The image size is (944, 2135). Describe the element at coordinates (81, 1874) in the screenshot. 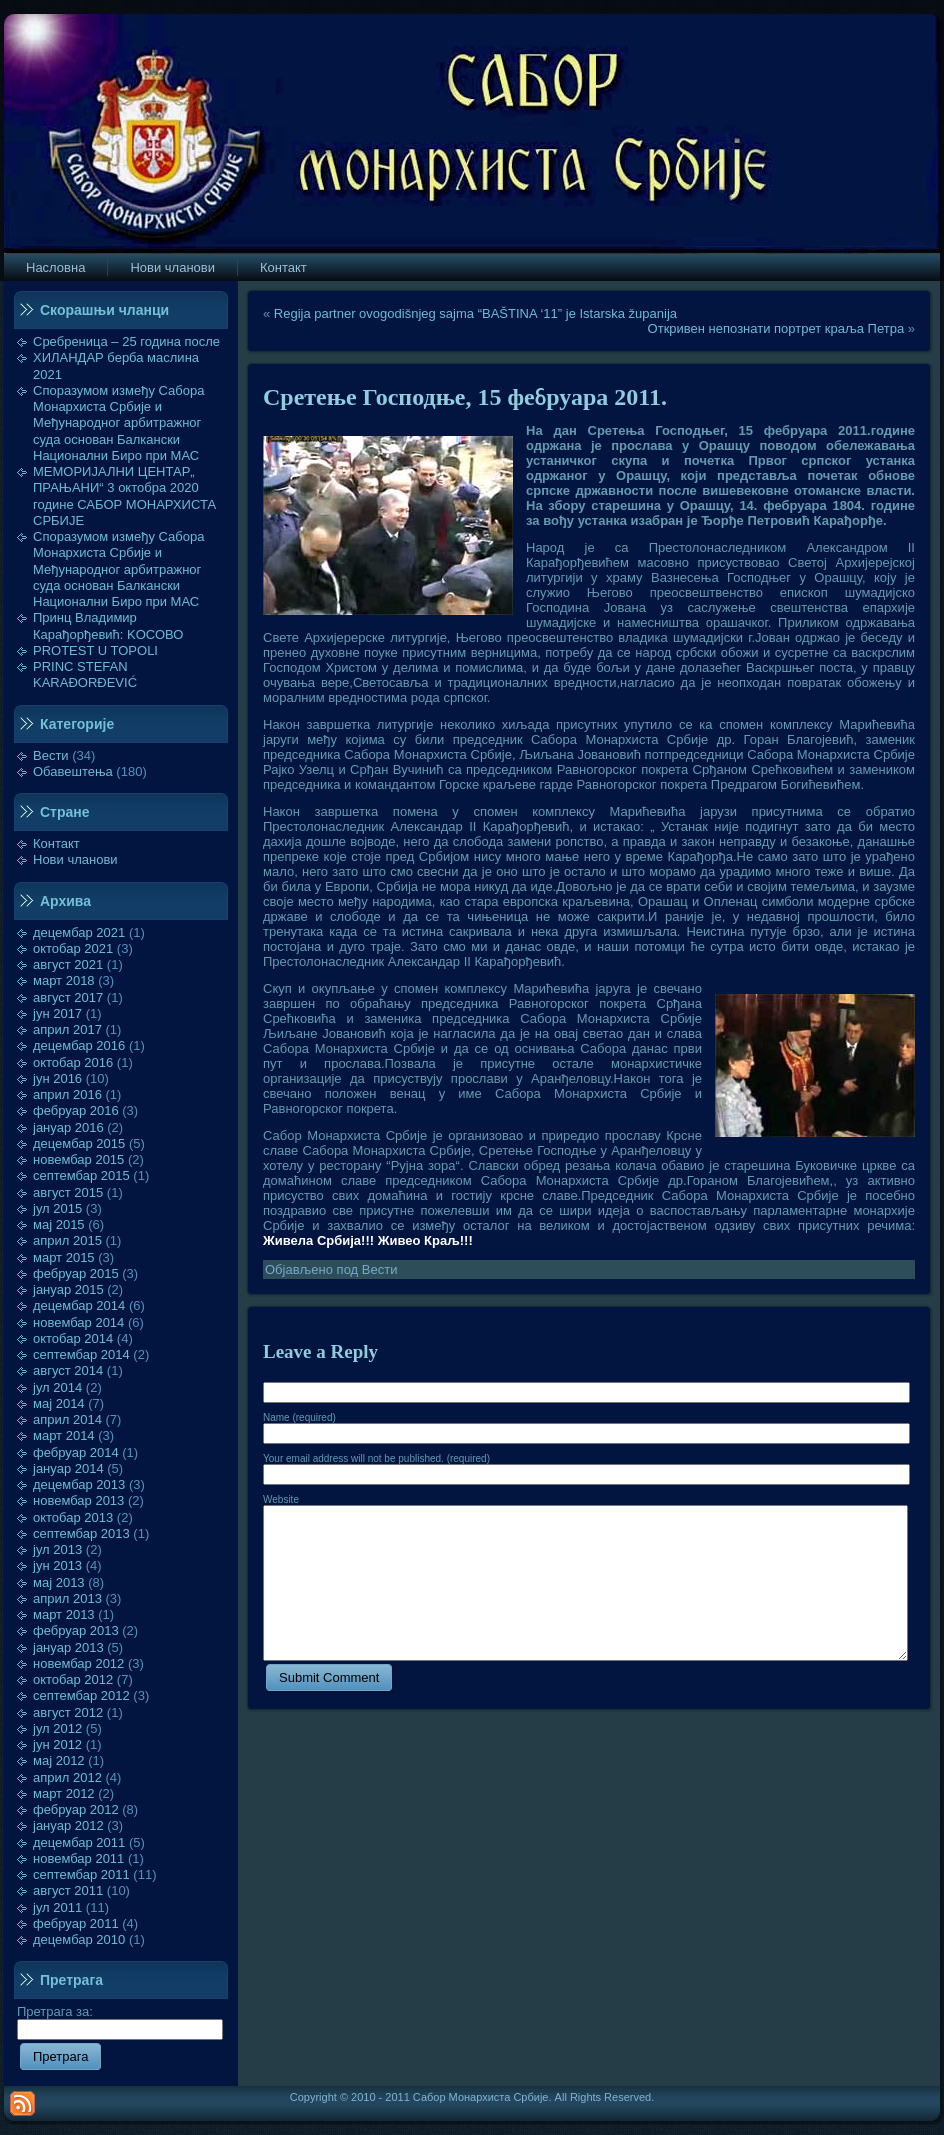

I see `септембар 2011` at that location.